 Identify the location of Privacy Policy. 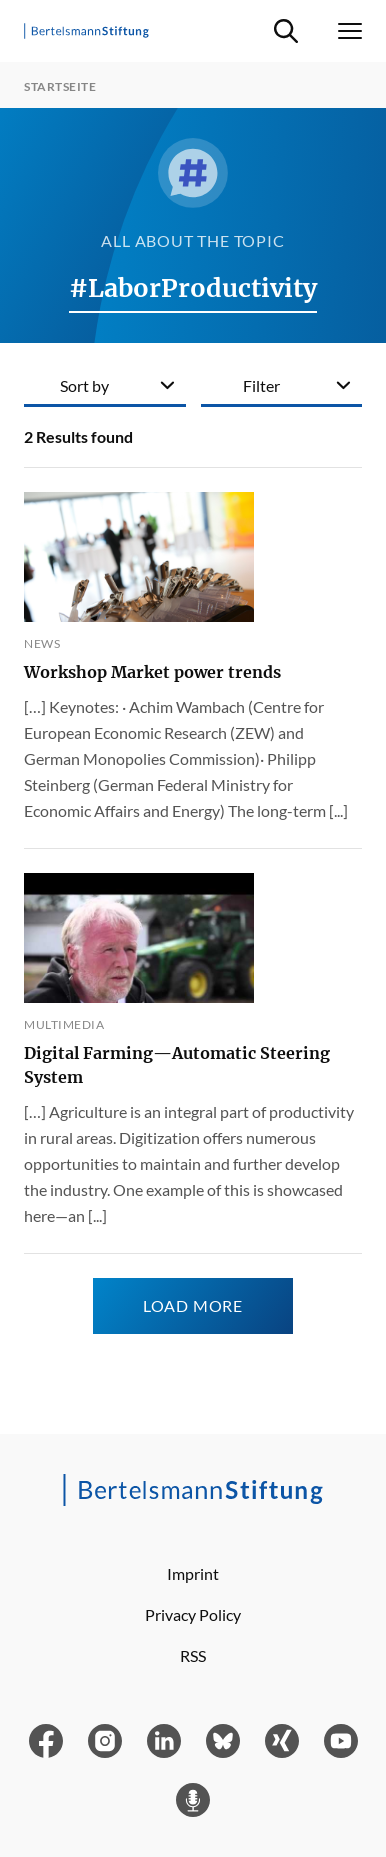
(193, 1614).